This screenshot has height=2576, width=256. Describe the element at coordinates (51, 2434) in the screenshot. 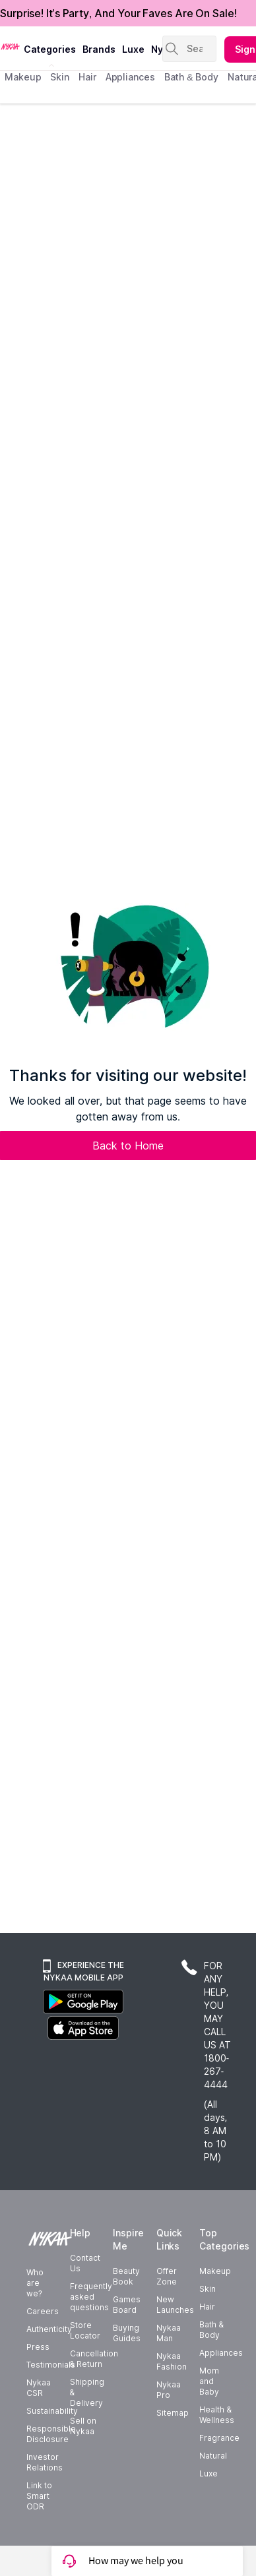

I see `Responsible Disclosure` at that location.